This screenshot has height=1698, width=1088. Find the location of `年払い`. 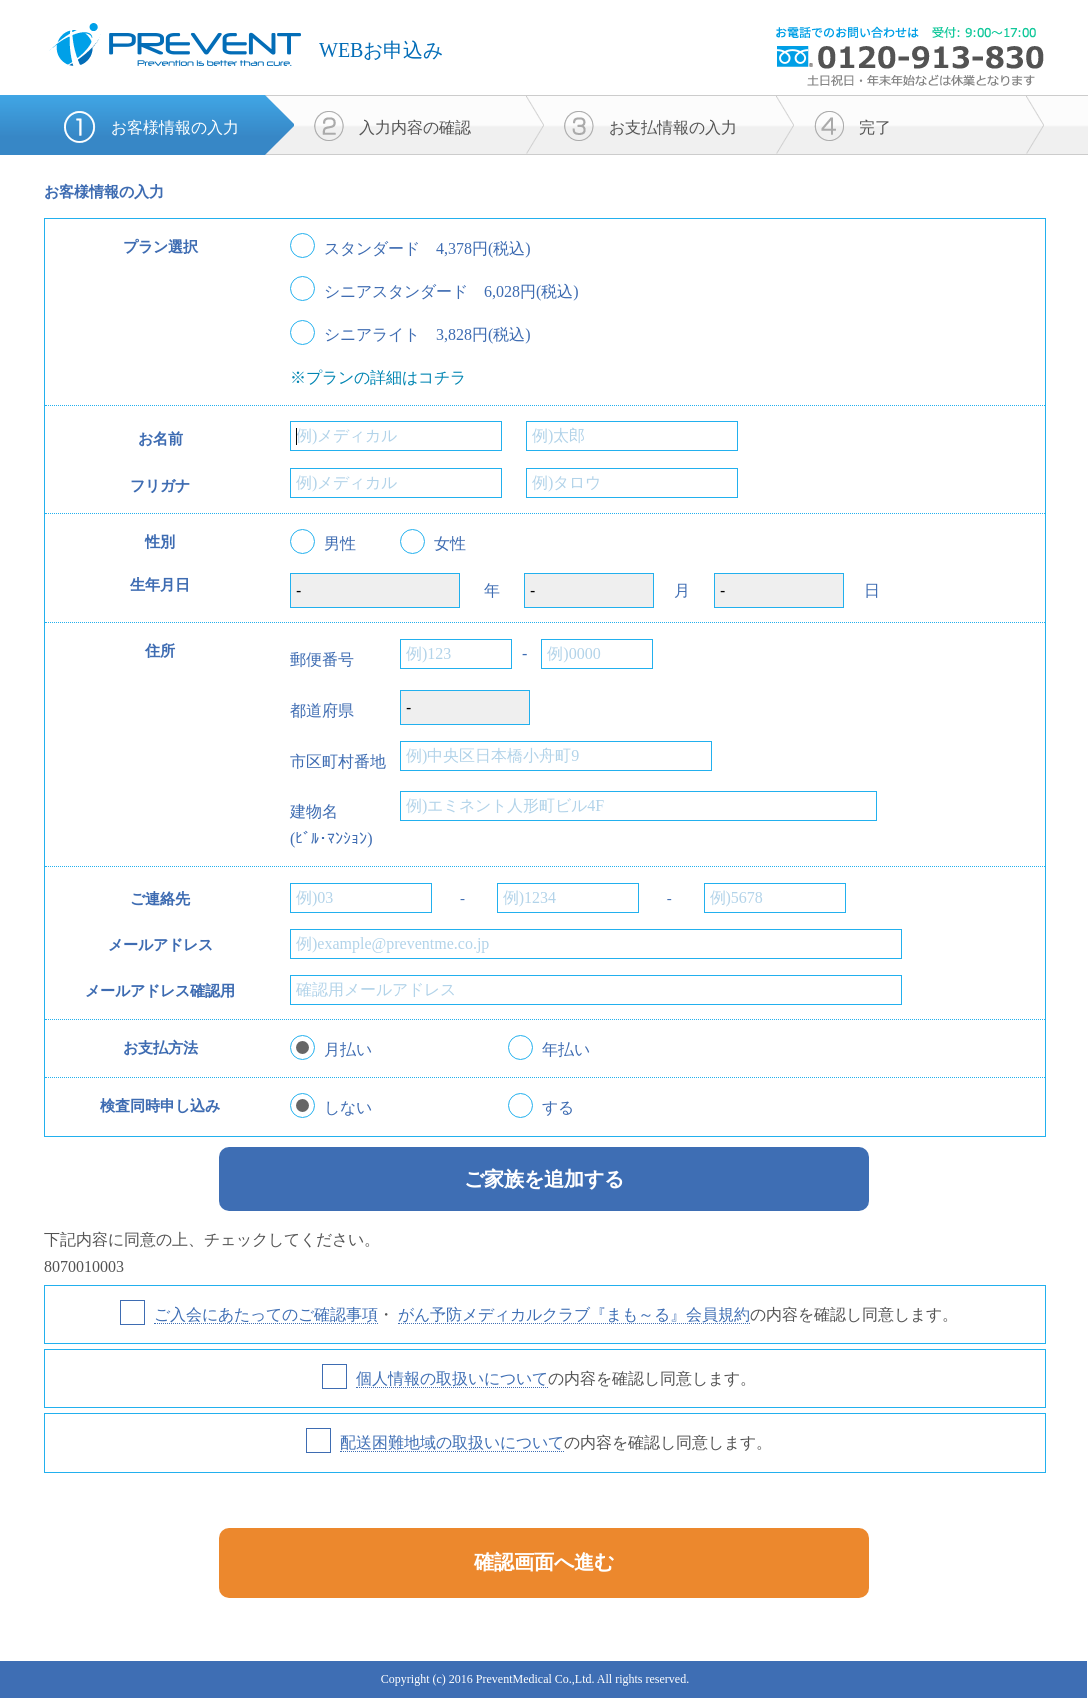

年払い is located at coordinates (566, 1050).